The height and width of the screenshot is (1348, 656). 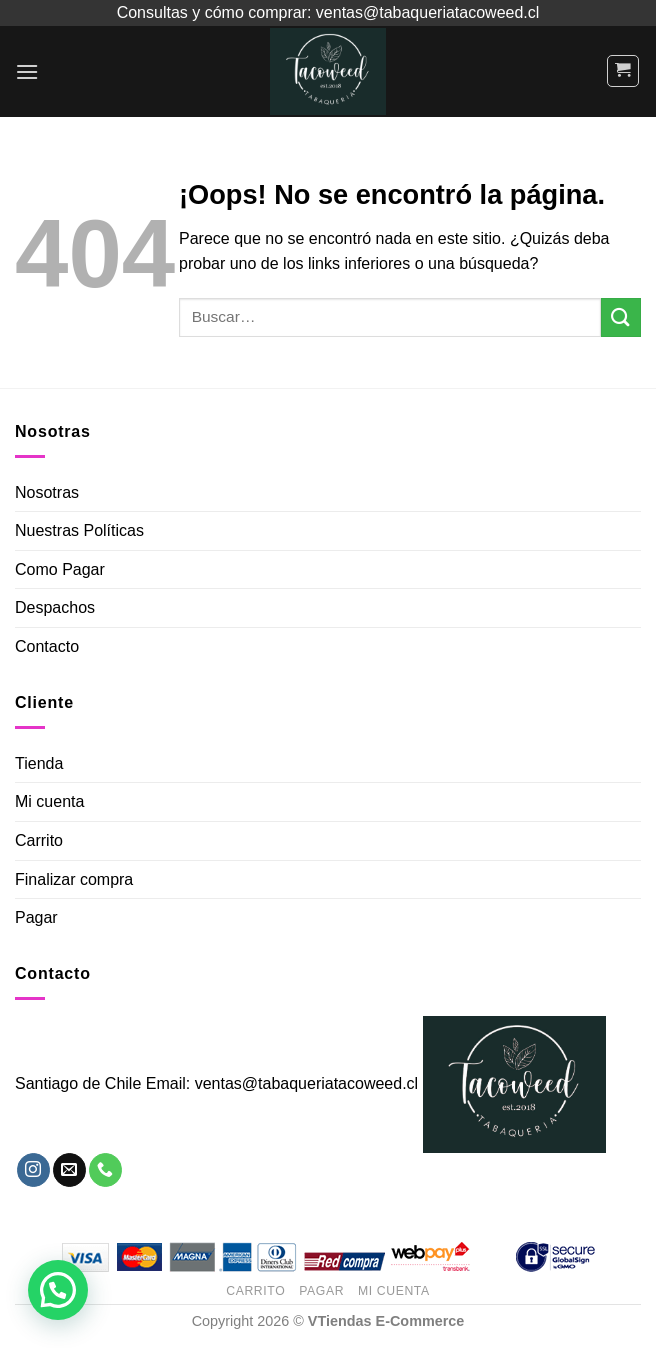 What do you see at coordinates (79, 530) in the screenshot?
I see `Nuestras Políticas` at bounding box center [79, 530].